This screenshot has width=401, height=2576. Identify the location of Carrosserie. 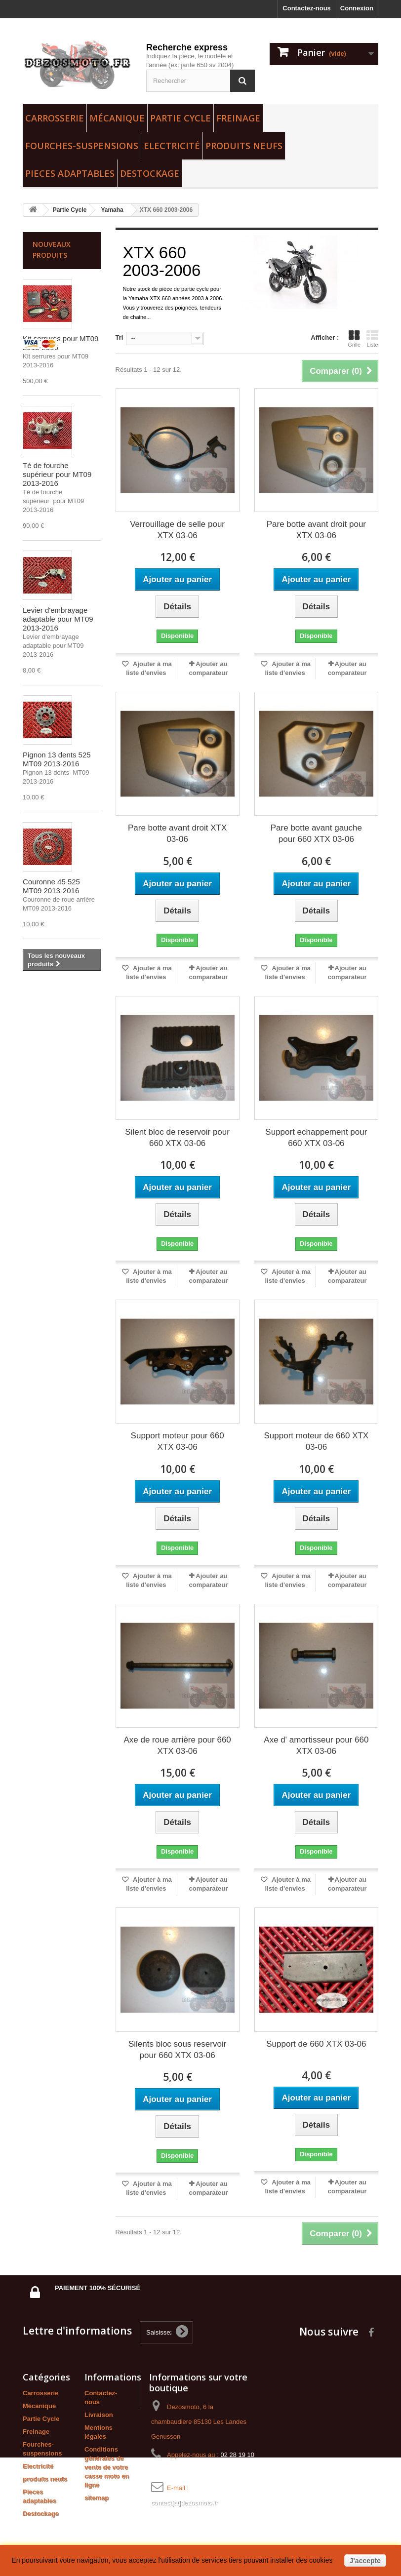
(54, 118).